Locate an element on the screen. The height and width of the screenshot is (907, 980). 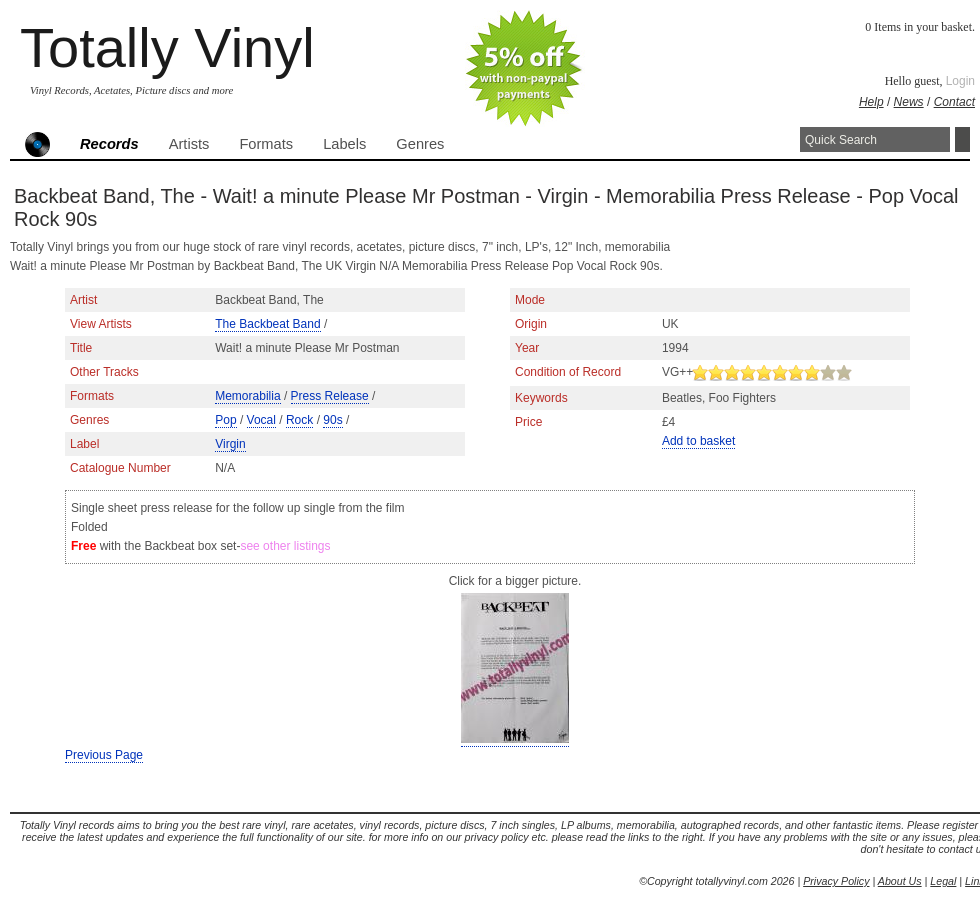
Virgin is located at coordinates (230, 444).